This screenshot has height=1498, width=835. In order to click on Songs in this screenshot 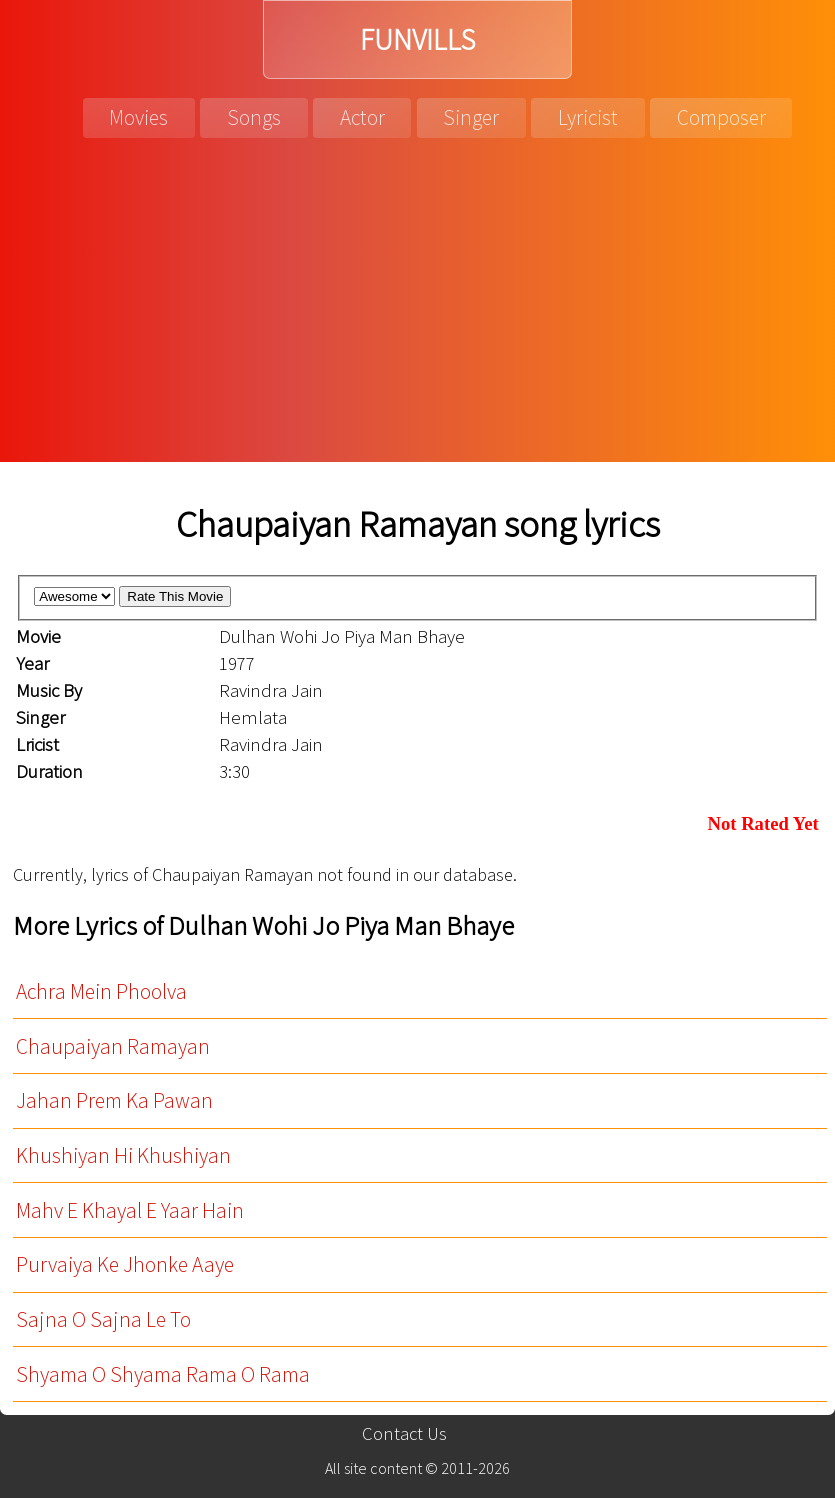, I will do `click(254, 117)`.